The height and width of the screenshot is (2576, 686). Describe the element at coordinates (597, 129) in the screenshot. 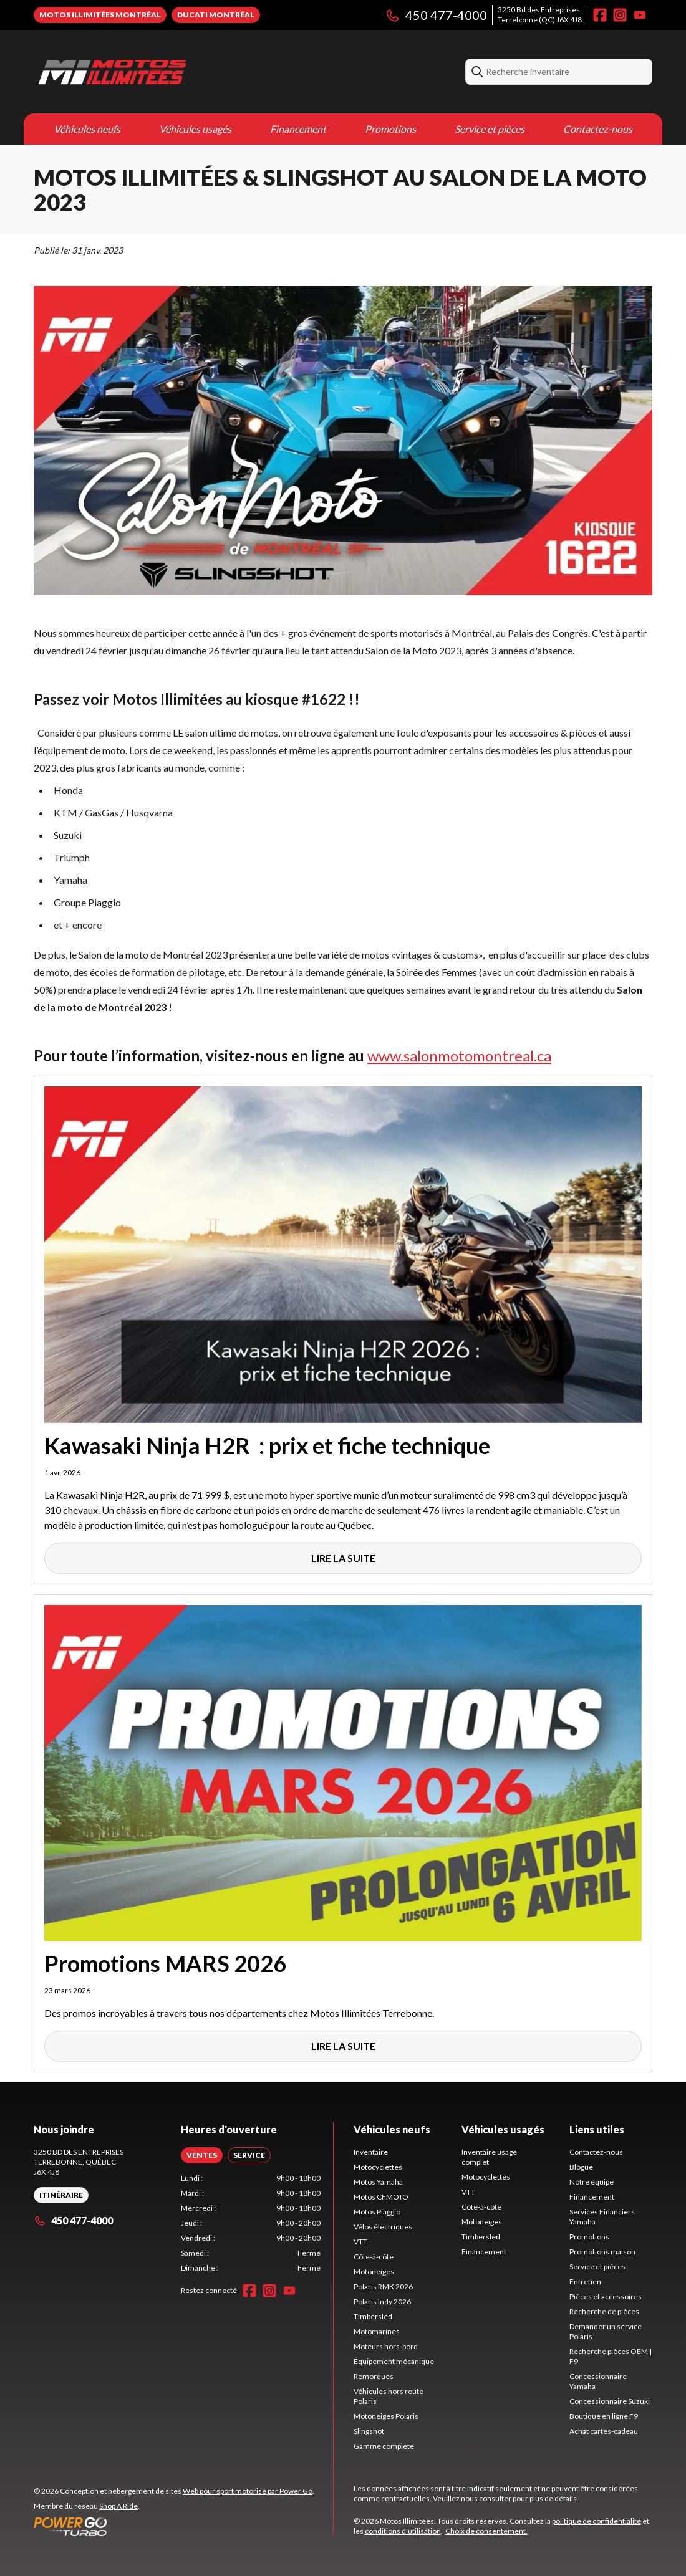

I see `Contactez-nous` at that location.